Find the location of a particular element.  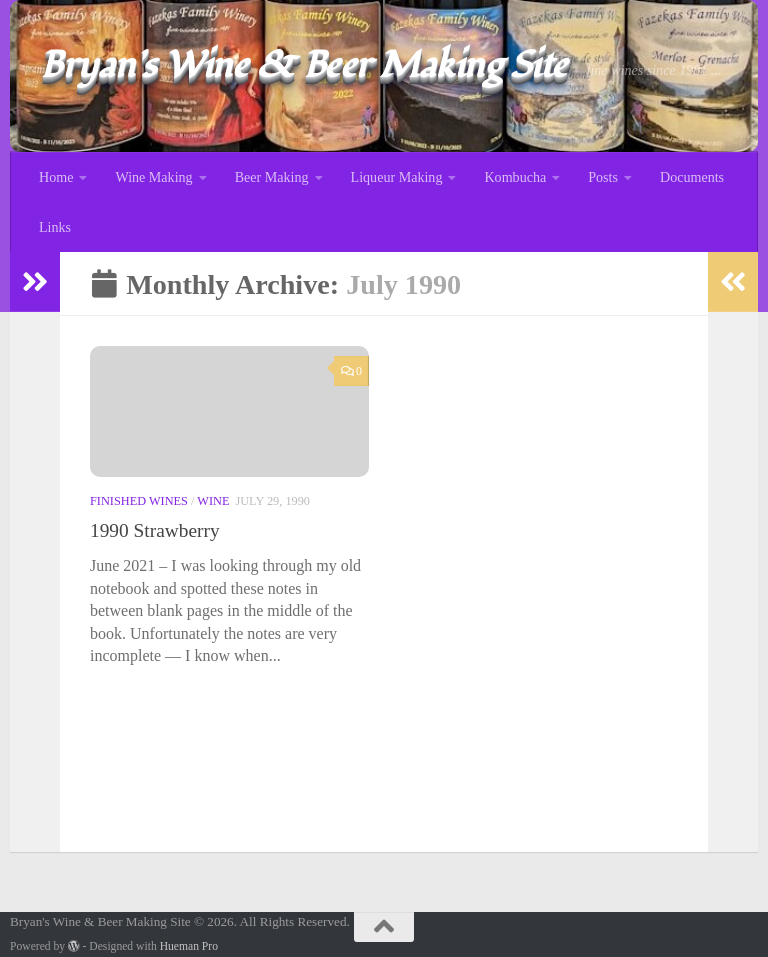

Wine is located at coordinates (213, 502).